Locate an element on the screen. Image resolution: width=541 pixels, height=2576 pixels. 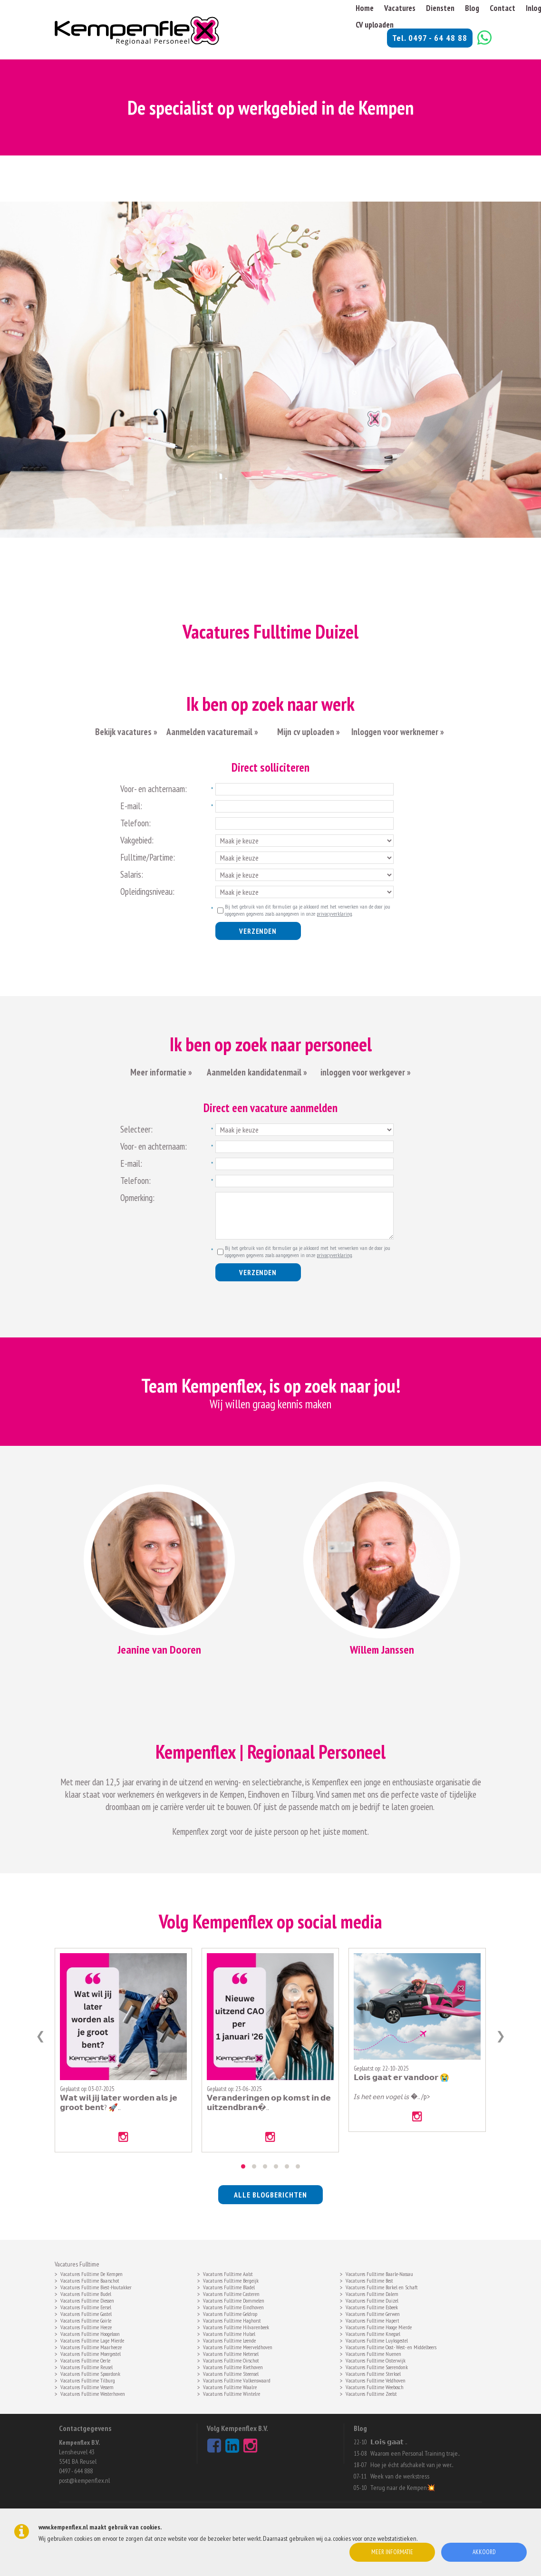
Vacatures Fulltime Eersel is located at coordinates (85, 2306).